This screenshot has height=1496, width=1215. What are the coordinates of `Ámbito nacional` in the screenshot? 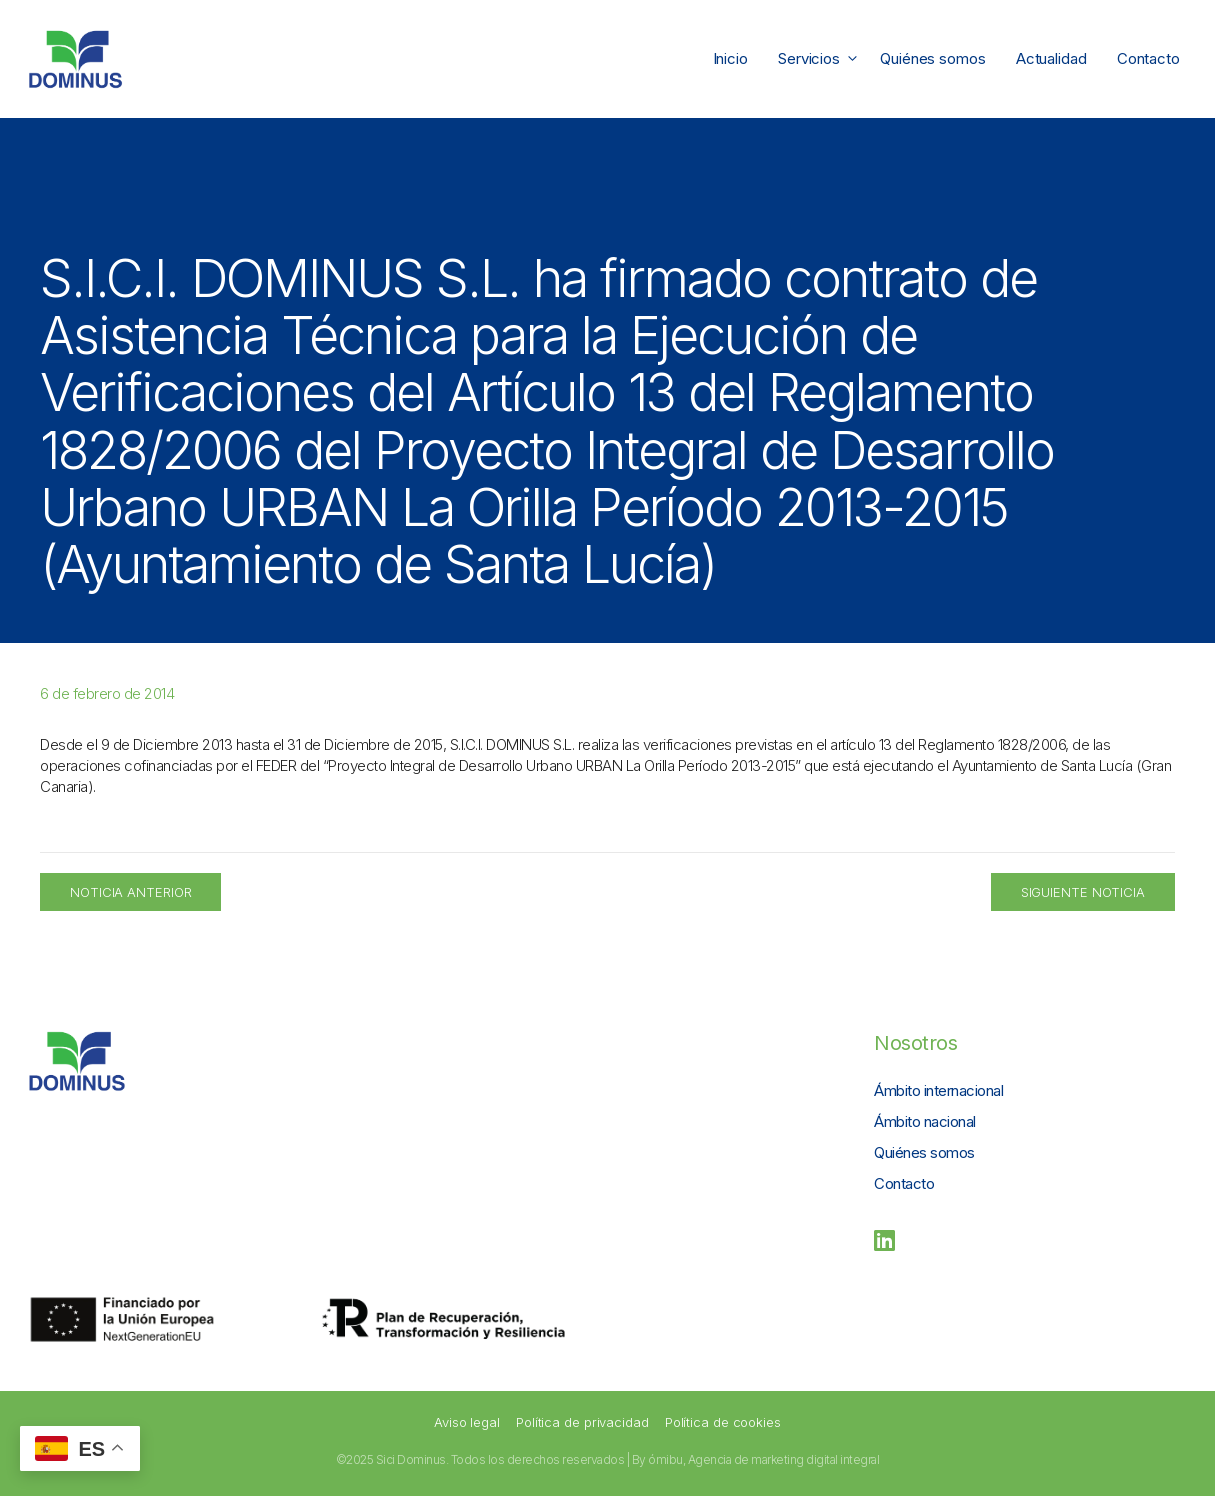 It's located at (925, 1121).